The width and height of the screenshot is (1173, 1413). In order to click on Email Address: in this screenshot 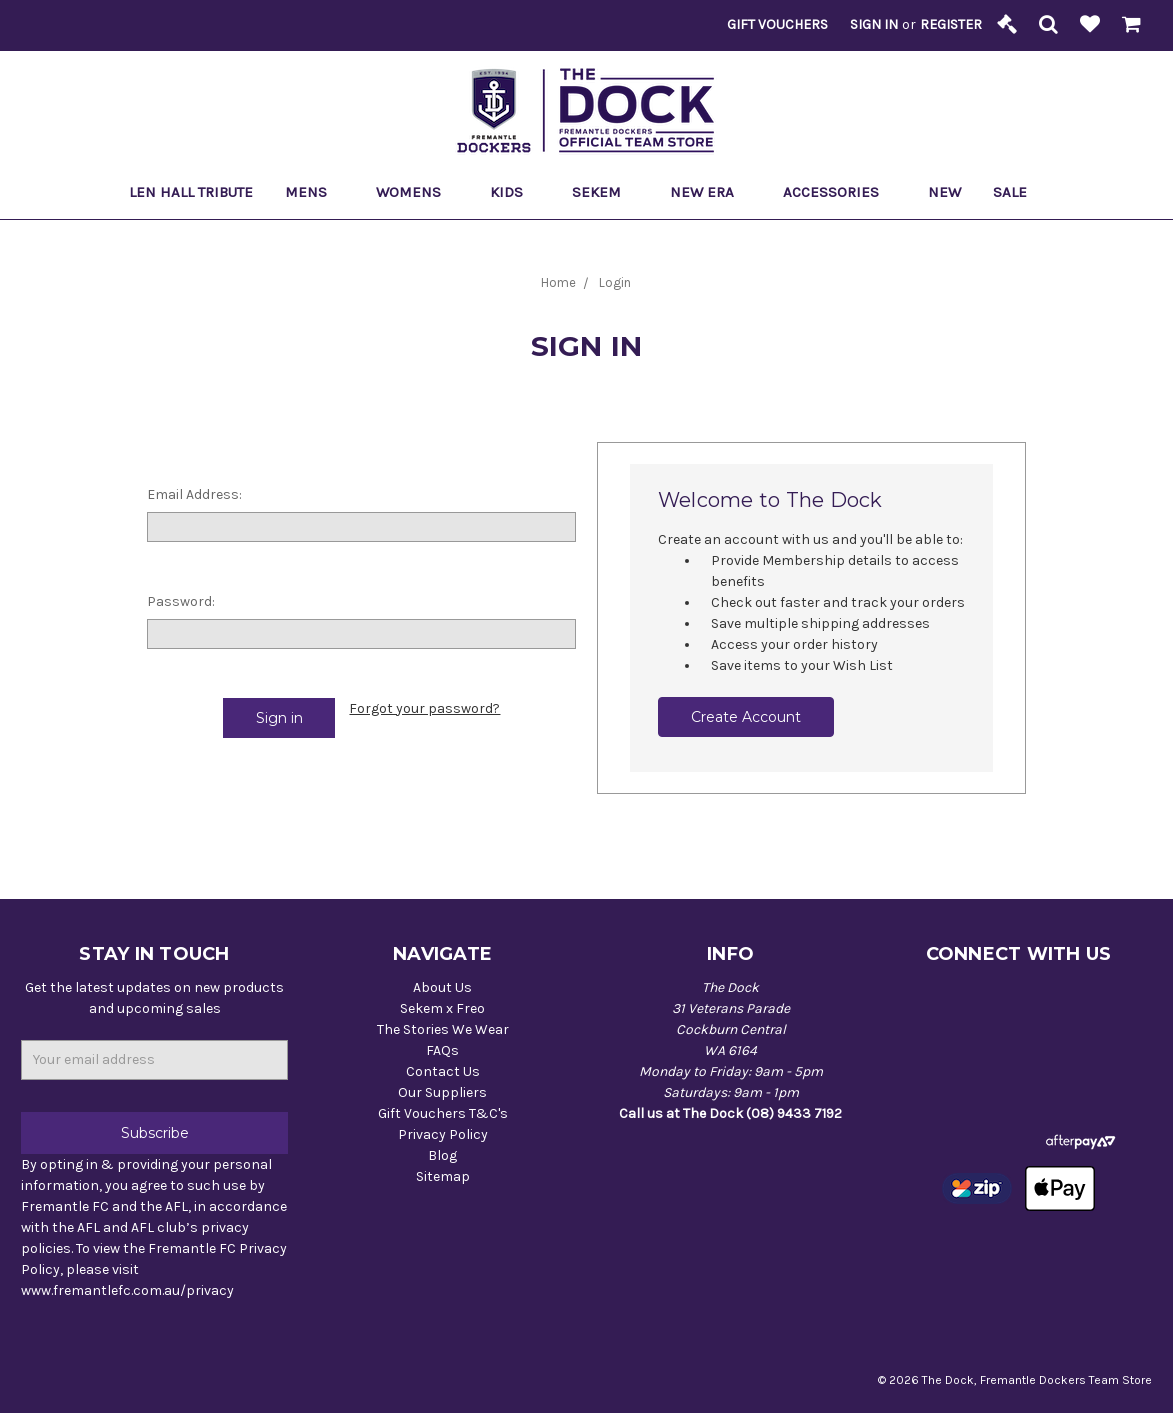, I will do `click(194, 494)`.